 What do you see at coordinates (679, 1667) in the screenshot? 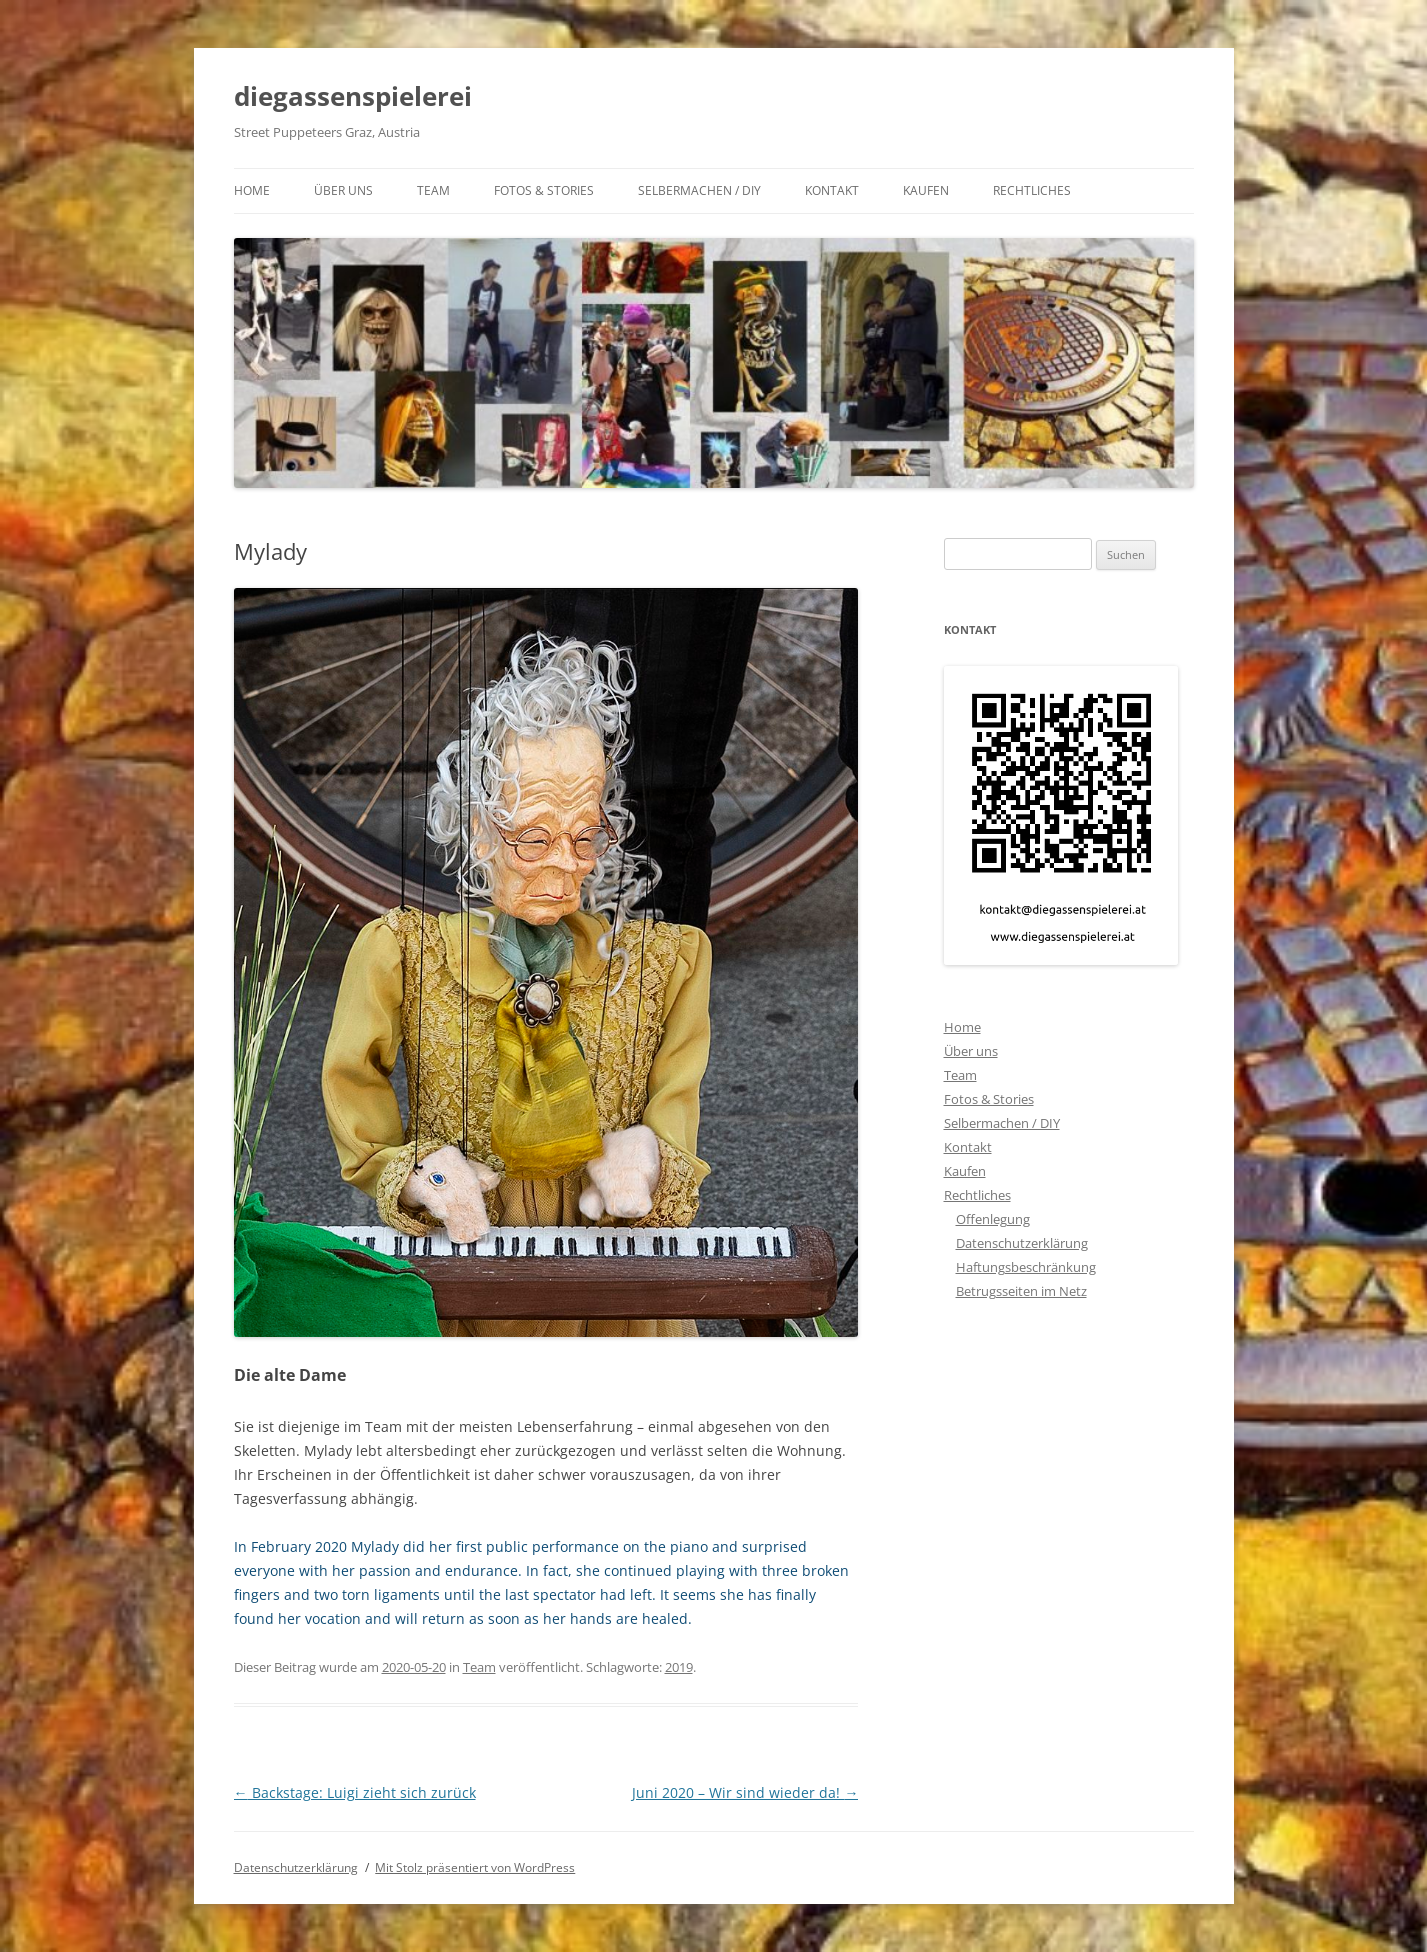
I see `2019` at bounding box center [679, 1667].